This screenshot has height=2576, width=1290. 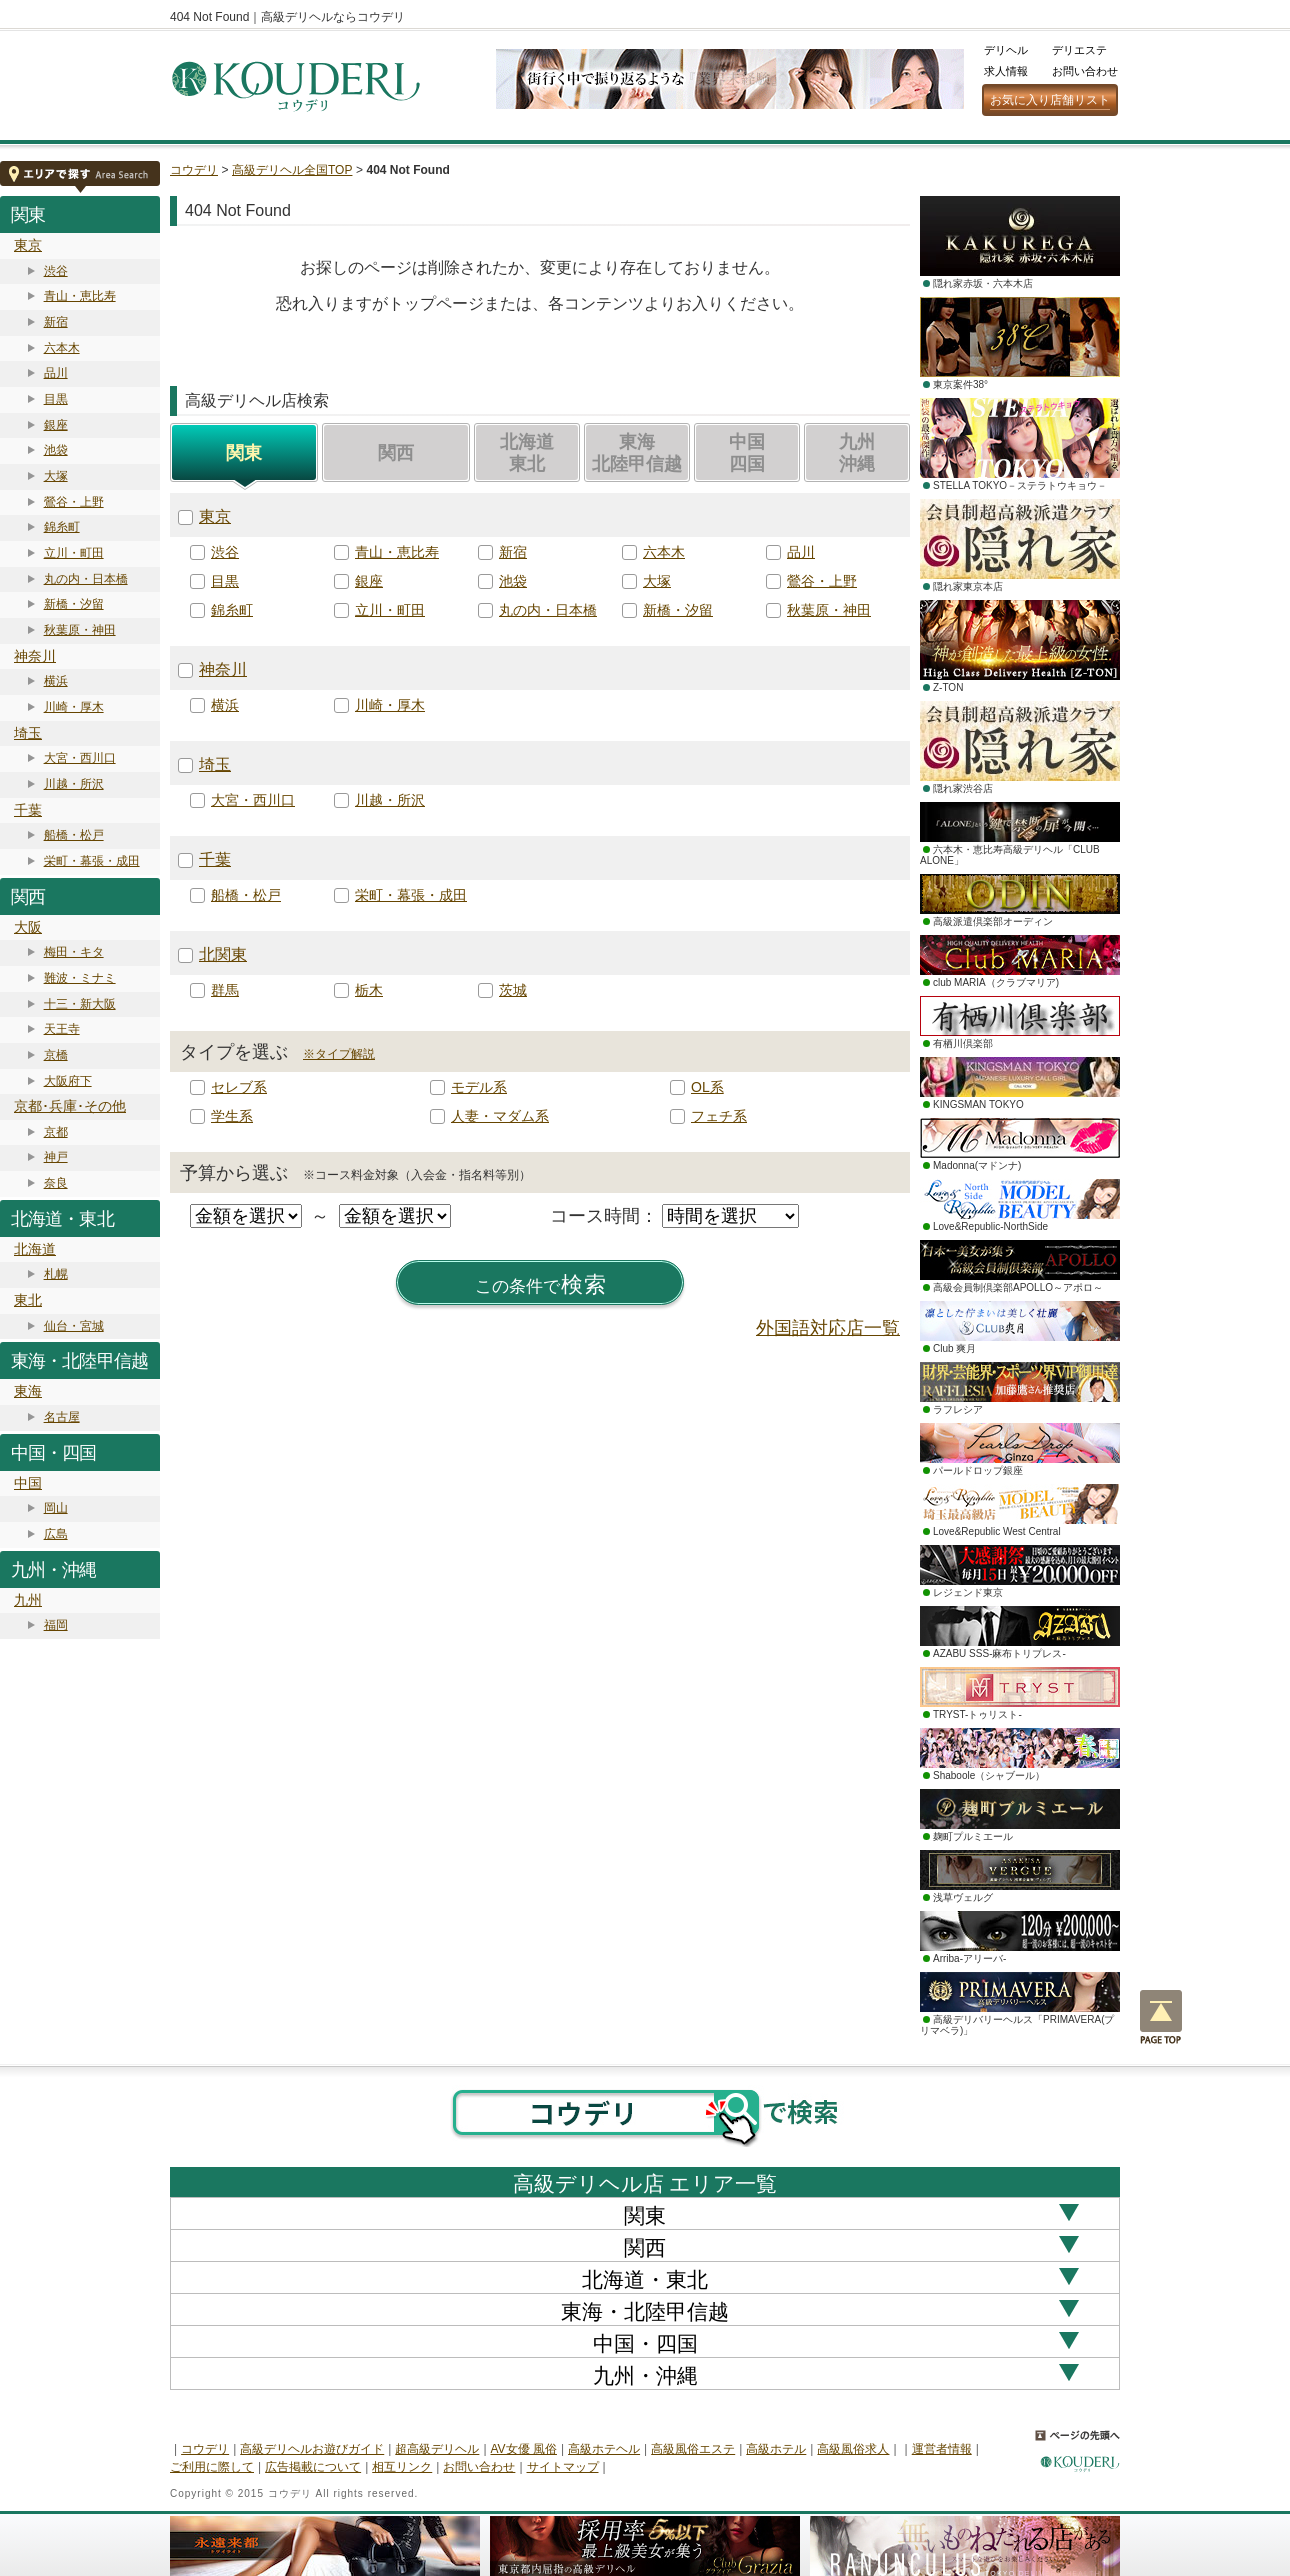 I want to click on 求人情報, so click(x=1006, y=71).